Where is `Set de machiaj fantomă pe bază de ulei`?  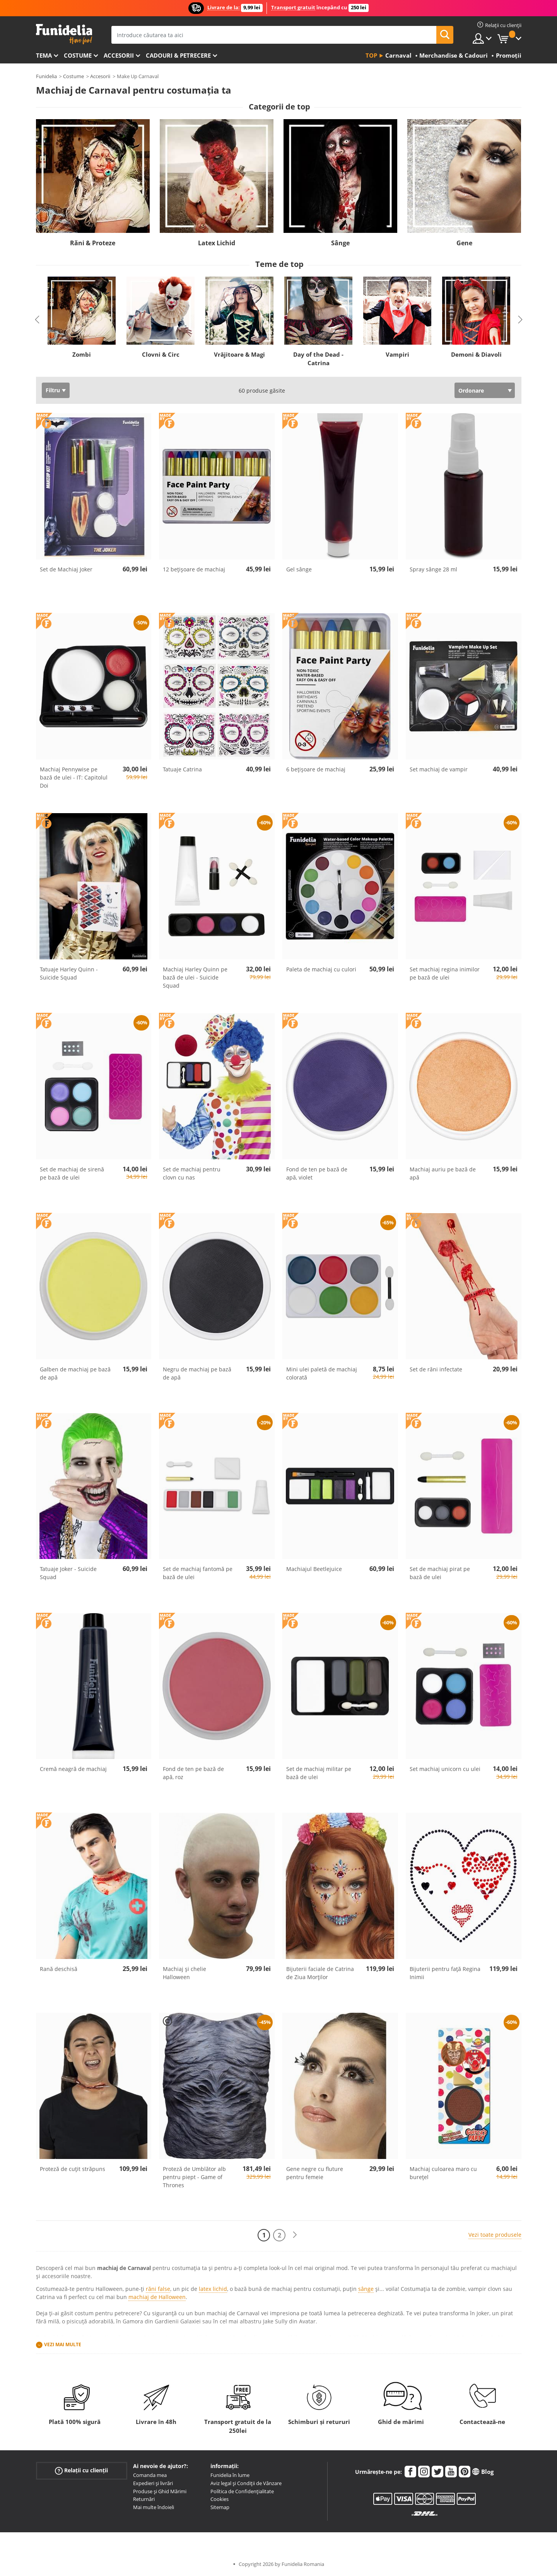
Set de machiaj fantomă pe bază de ulei is located at coordinates (197, 1573).